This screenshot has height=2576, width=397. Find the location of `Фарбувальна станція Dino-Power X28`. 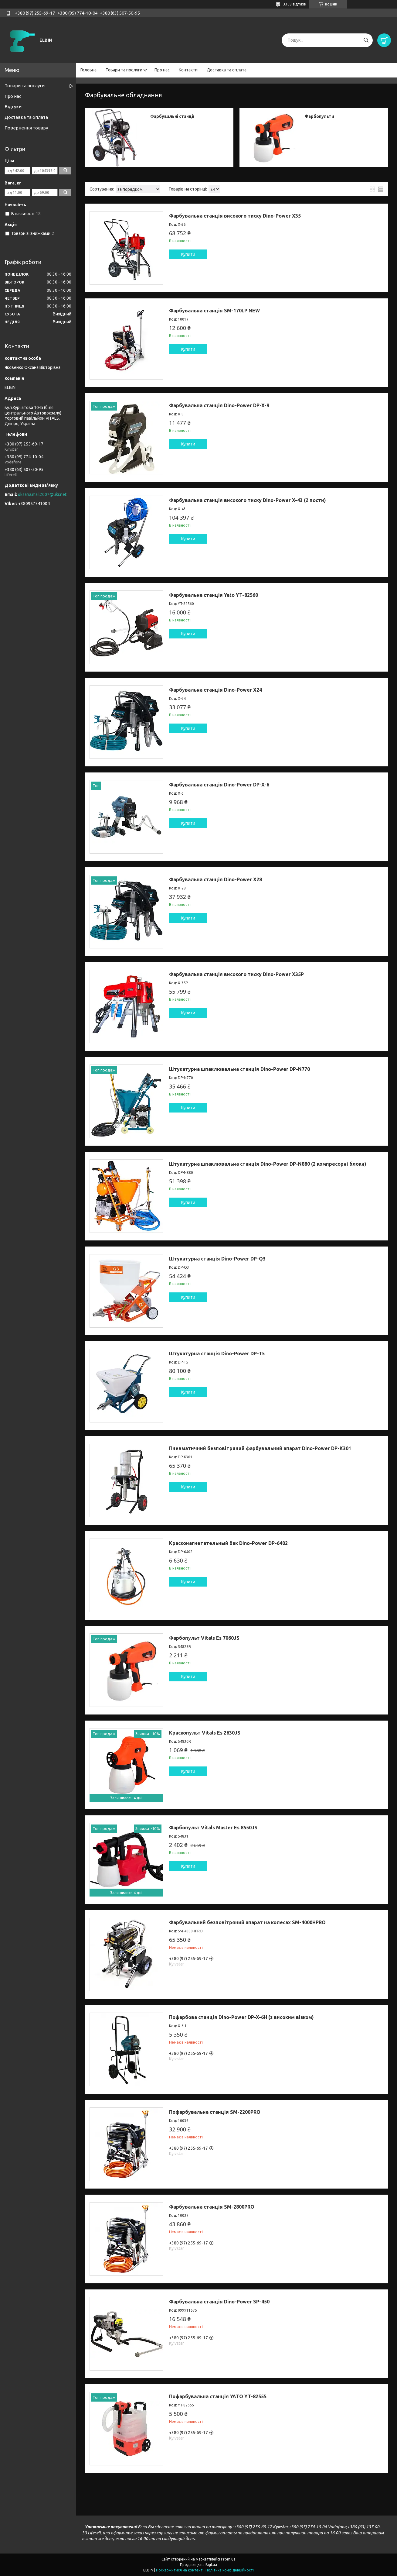

Фарбувальна станція Dino-Power X28 is located at coordinates (215, 879).